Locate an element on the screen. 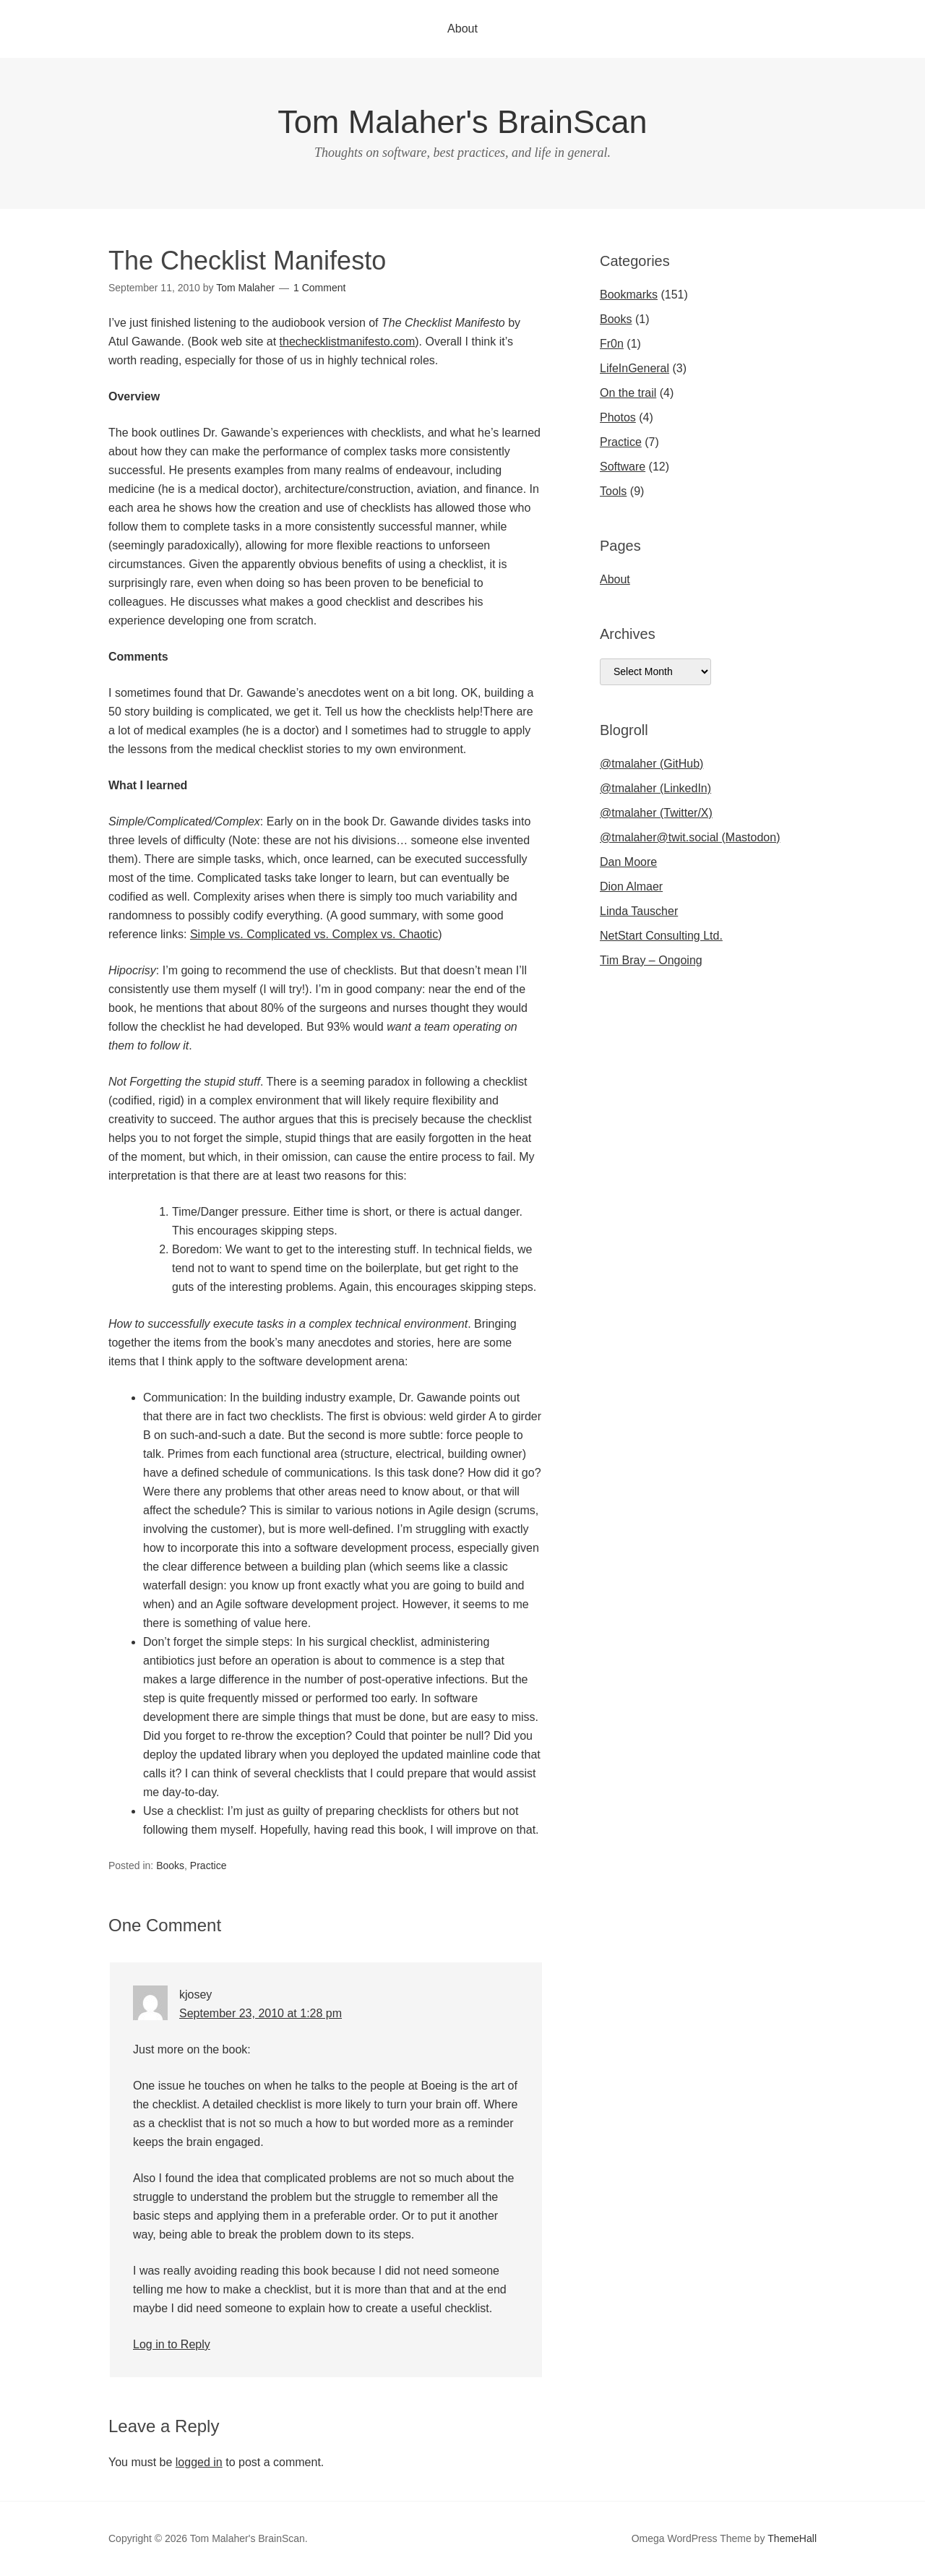  @tmalaher (Twitter/X) is located at coordinates (656, 813).